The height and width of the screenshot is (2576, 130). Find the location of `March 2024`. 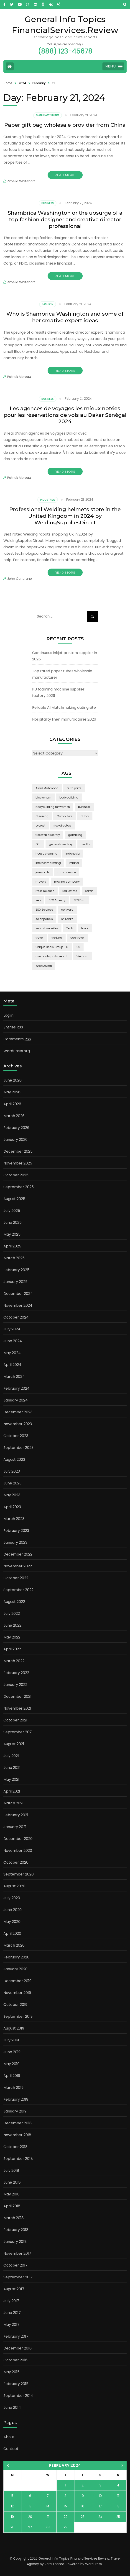

March 2024 is located at coordinates (14, 1376).